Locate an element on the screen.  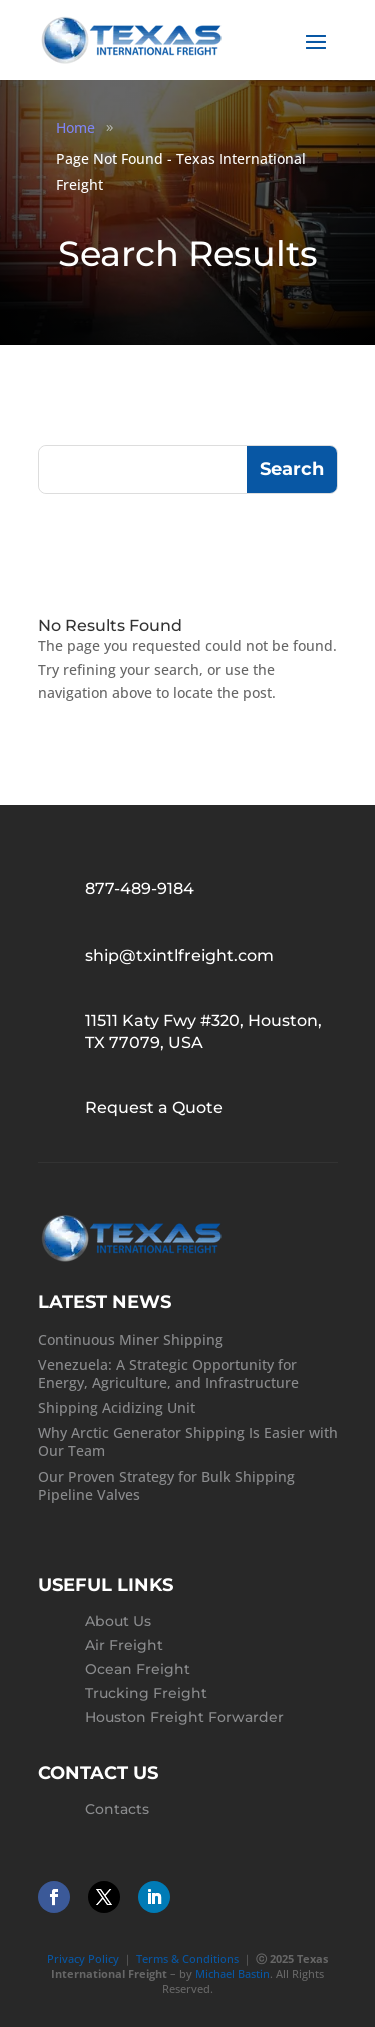
Continuous Miner Shipping is located at coordinates (130, 1339).